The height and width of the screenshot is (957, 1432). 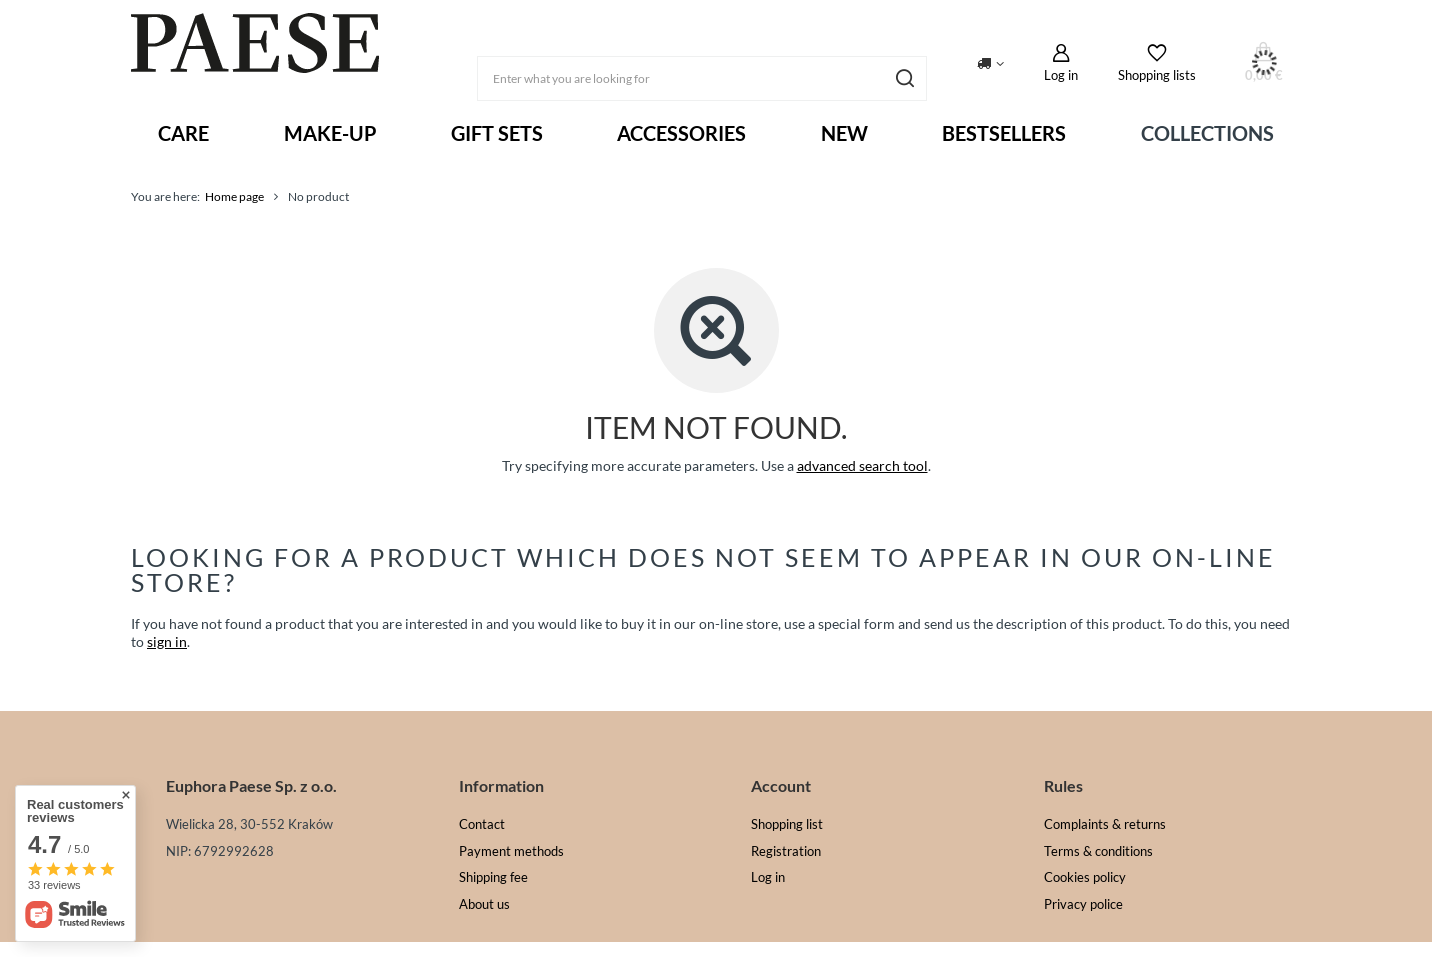 What do you see at coordinates (1157, 75) in the screenshot?
I see `Shopping lists` at bounding box center [1157, 75].